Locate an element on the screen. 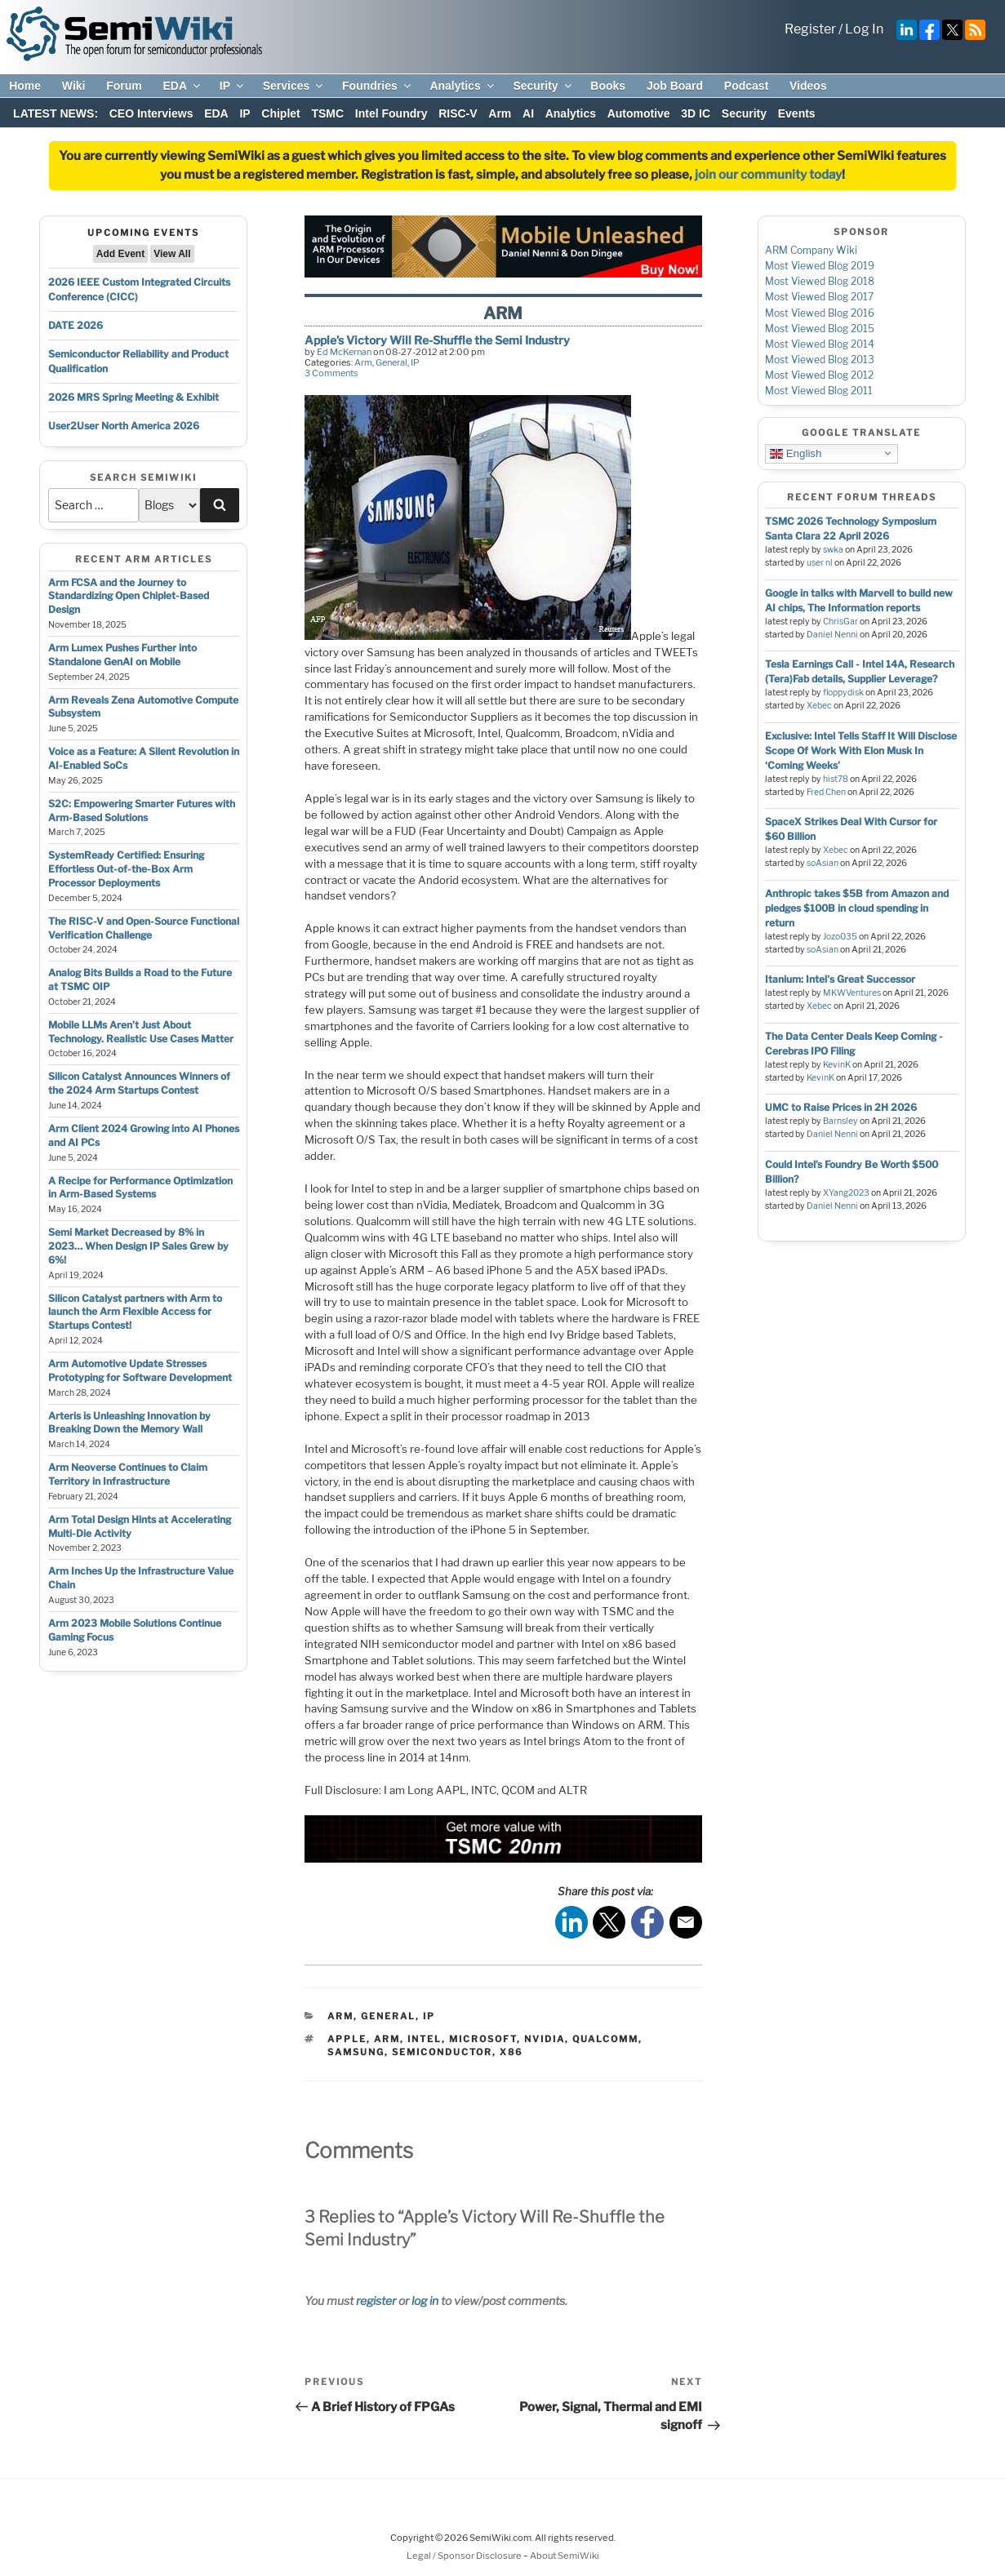  Forum is located at coordinates (124, 85).